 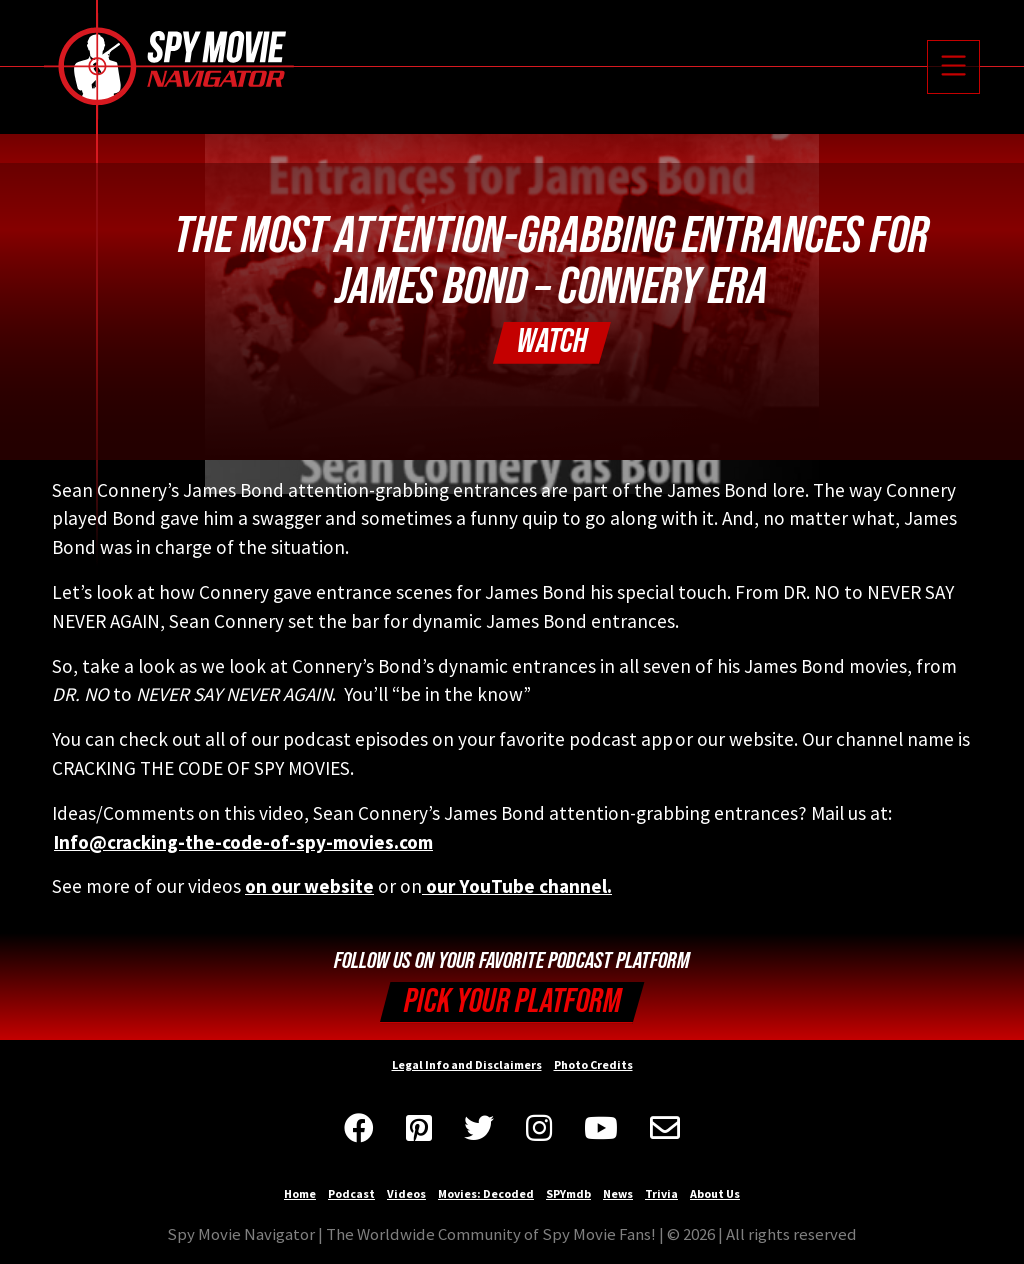 What do you see at coordinates (486, 1193) in the screenshot?
I see `Movies: Decoded` at bounding box center [486, 1193].